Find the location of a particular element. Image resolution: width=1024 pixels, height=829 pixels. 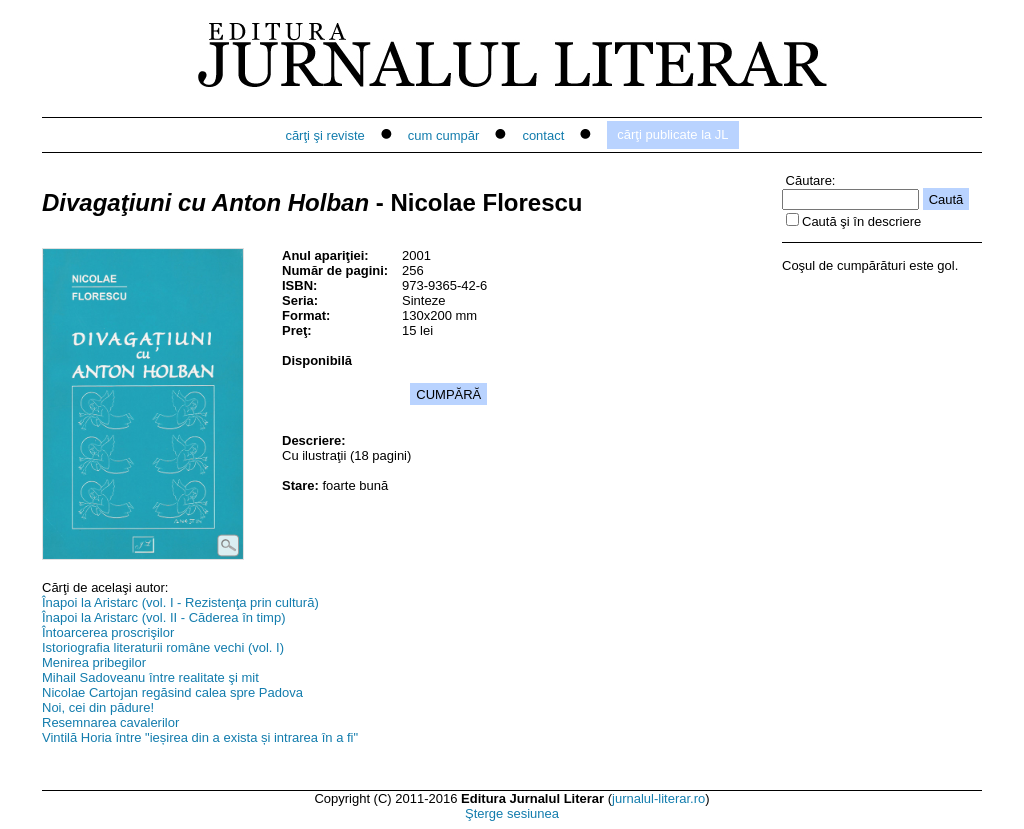

contact is located at coordinates (543, 135).